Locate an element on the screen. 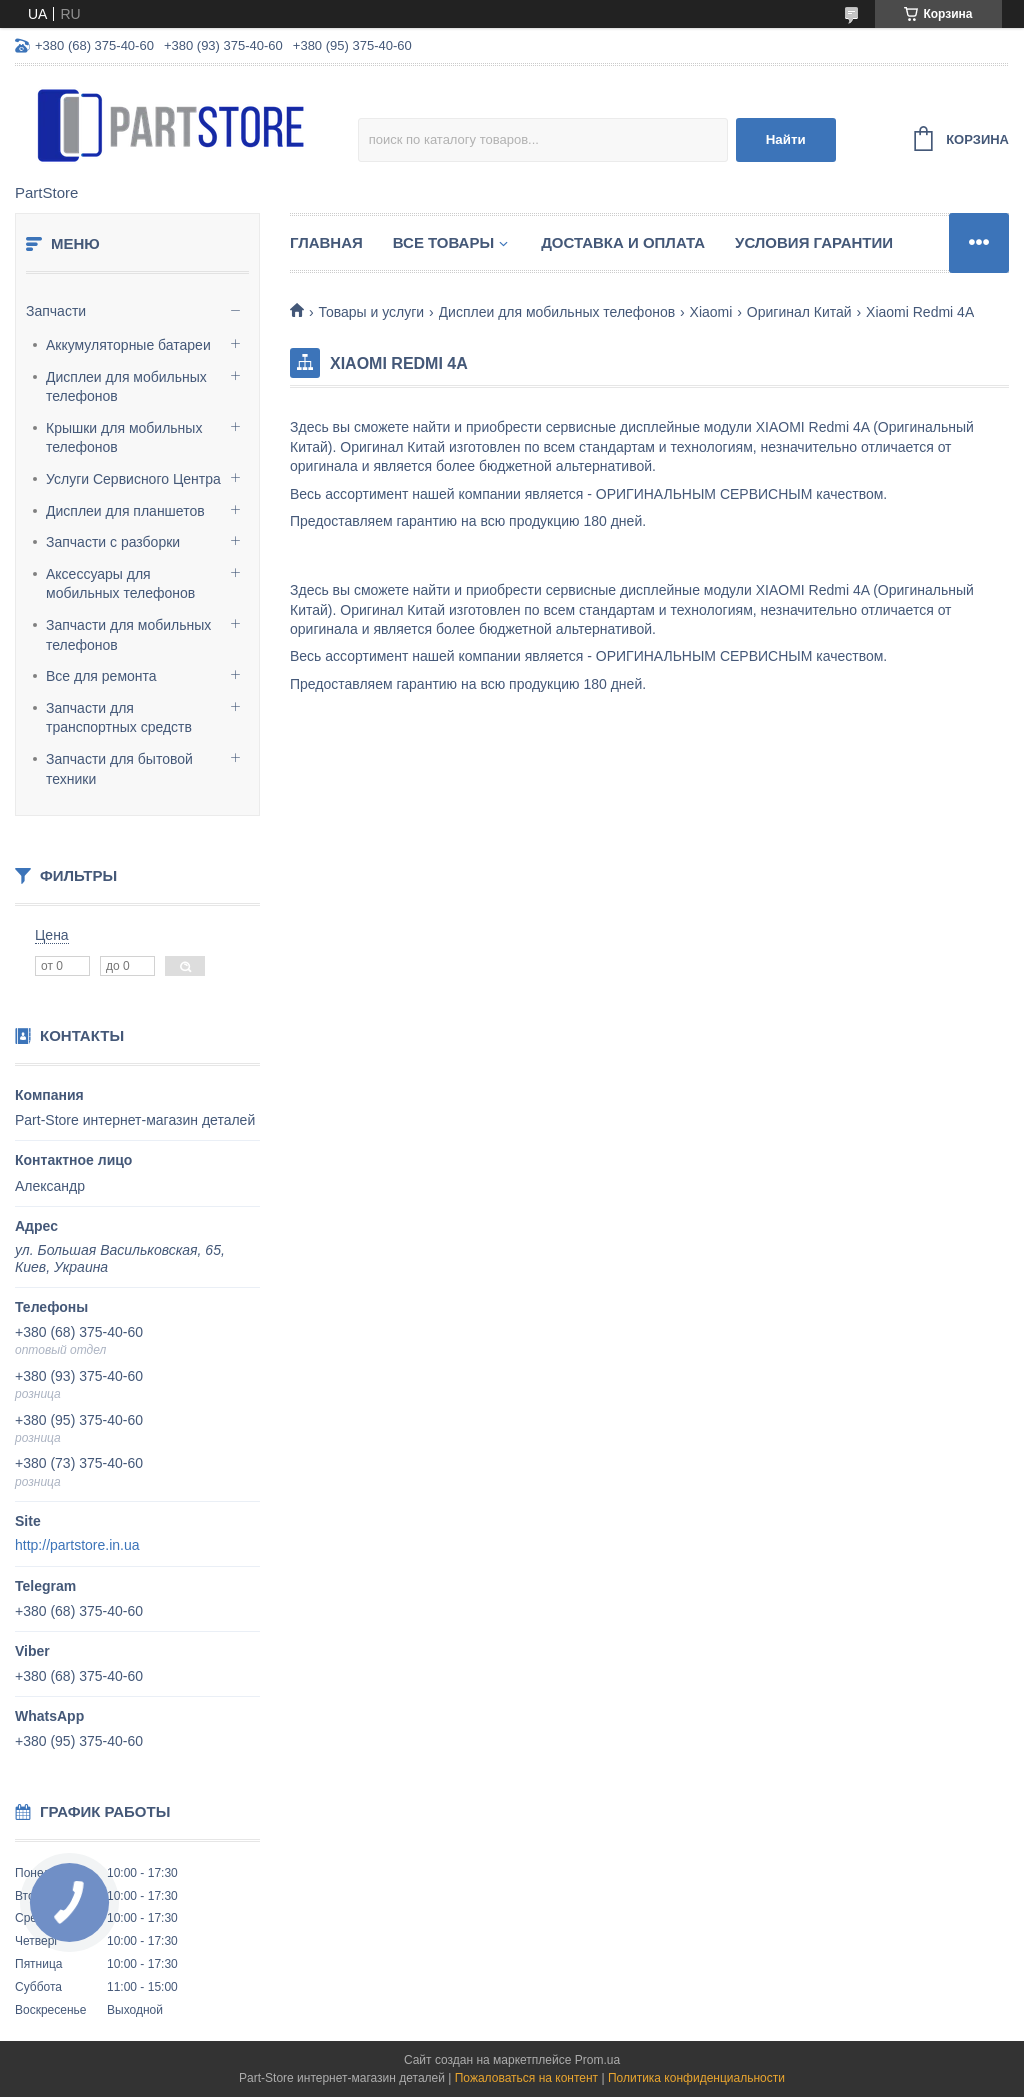 Image resolution: width=1024 pixels, height=2097 pixels. Xiaomi is located at coordinates (711, 312).